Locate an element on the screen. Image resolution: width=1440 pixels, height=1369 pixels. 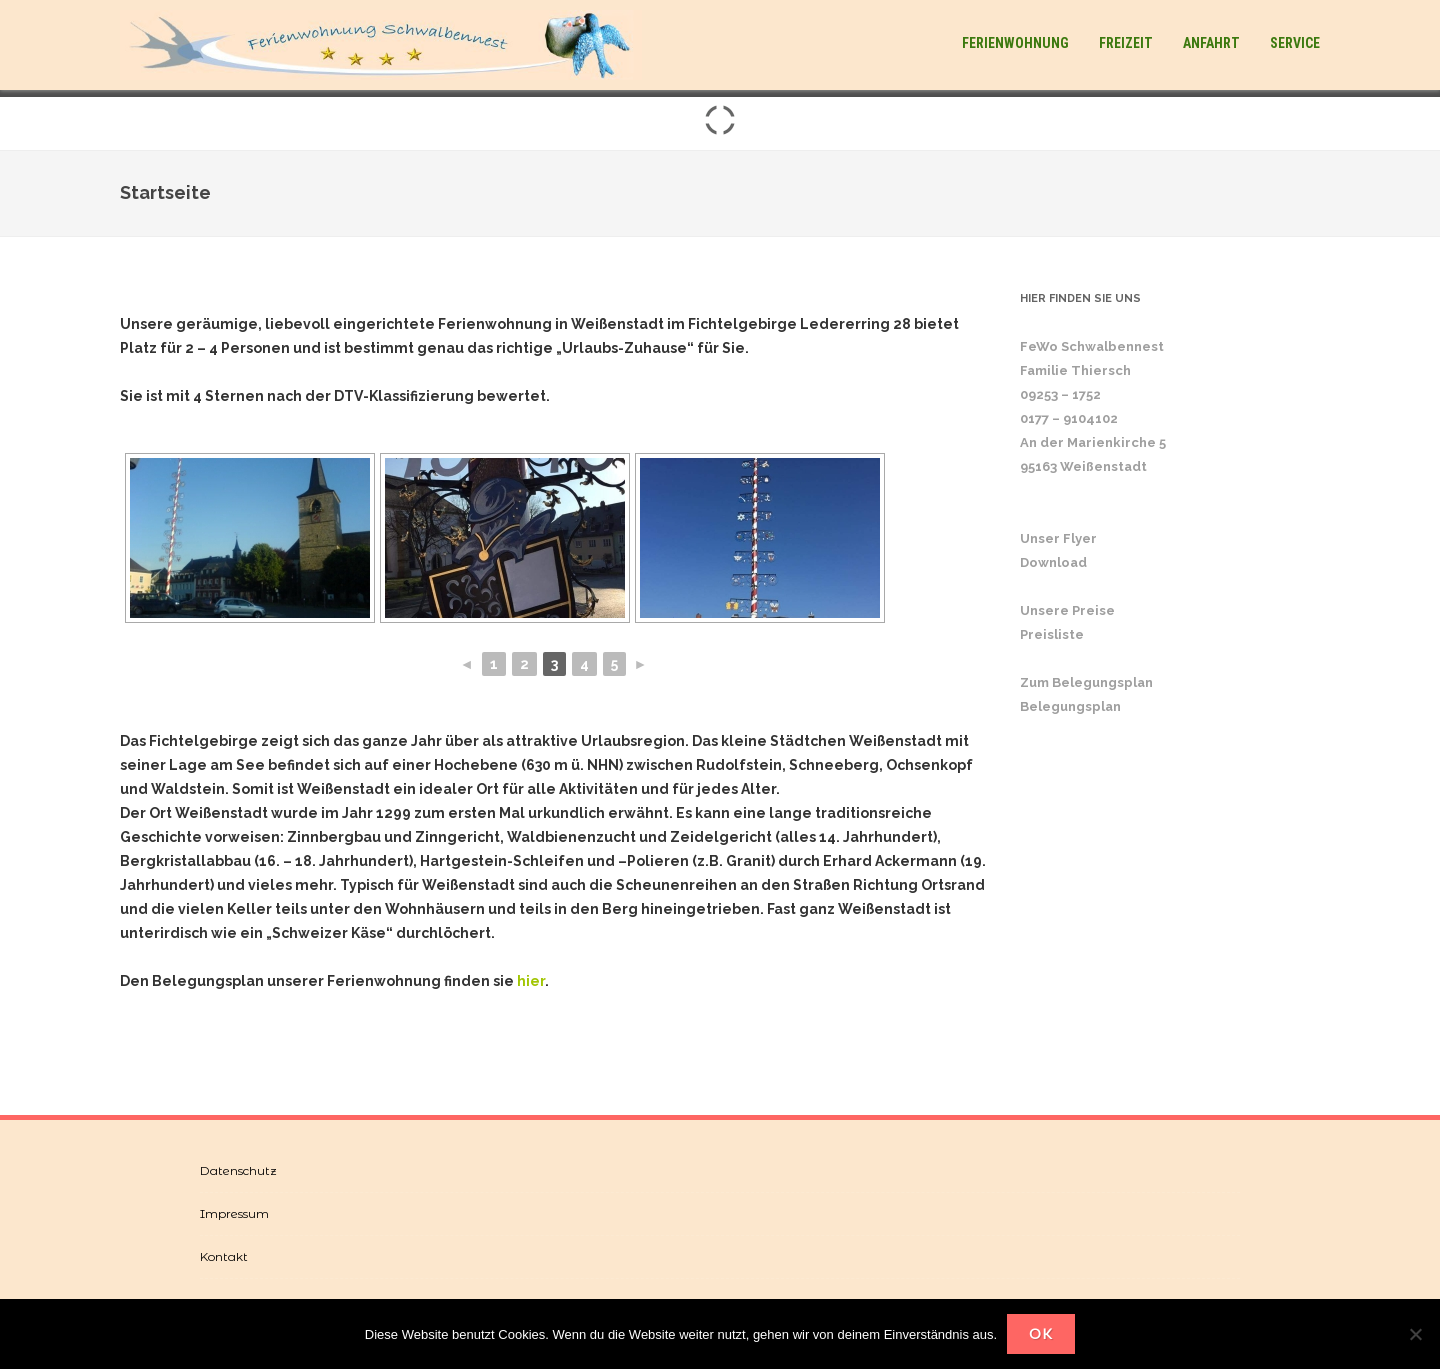
Download is located at coordinates (1053, 562).